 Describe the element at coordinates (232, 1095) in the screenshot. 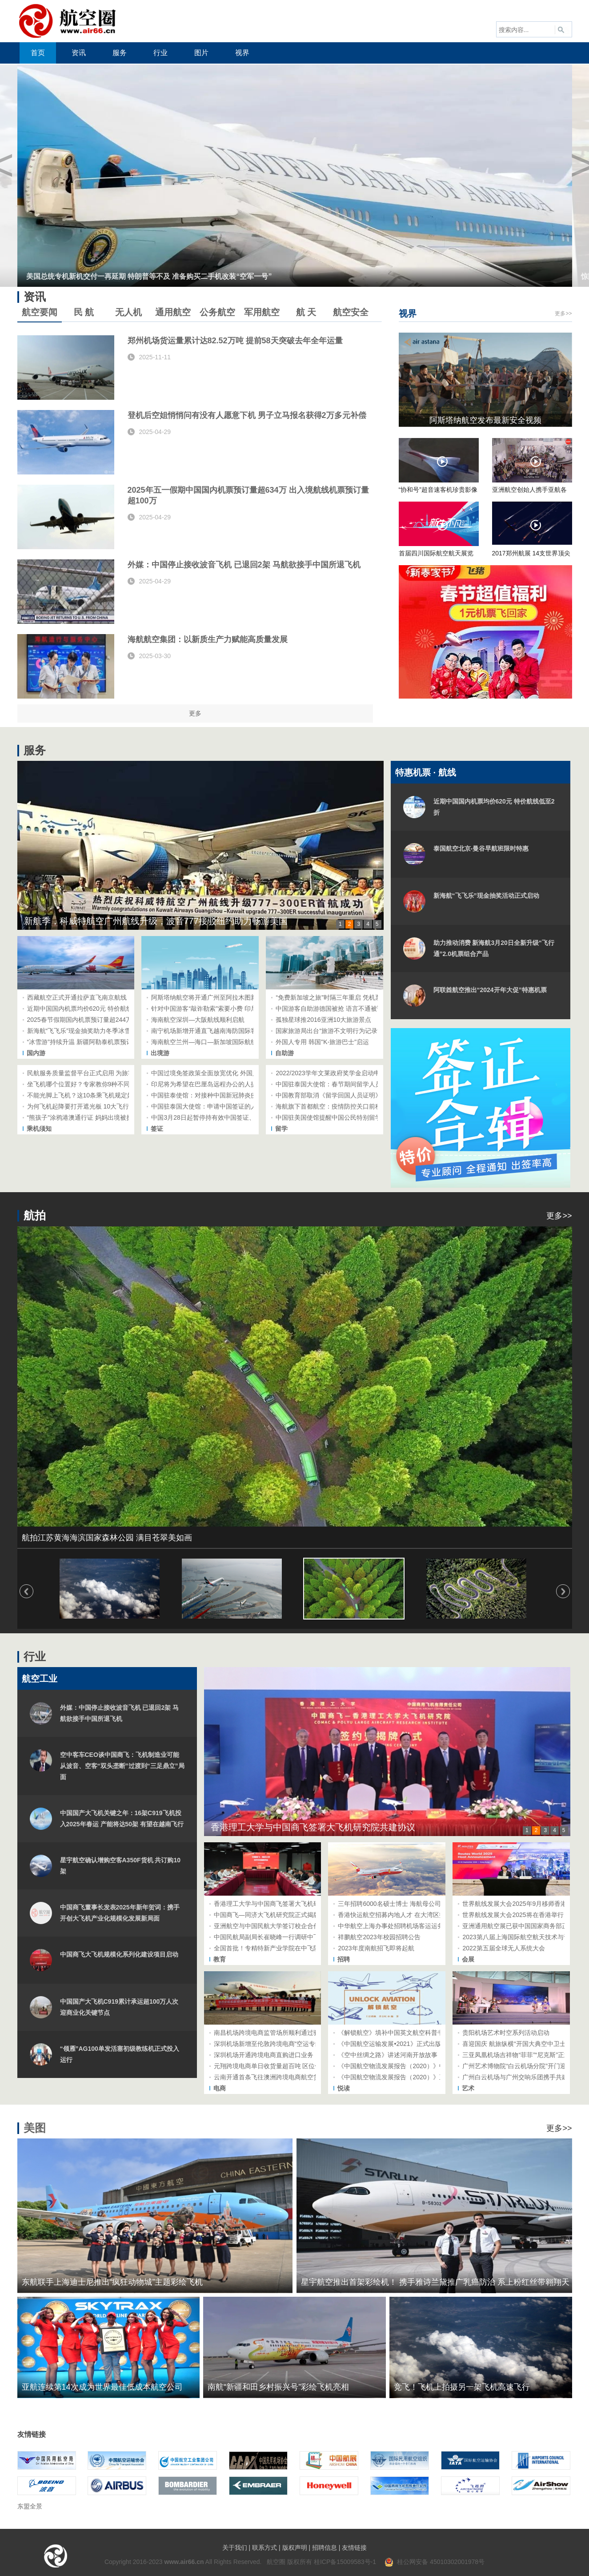

I see `中国驻泰使馆：对接种中国新冠肺炎疫苗人员赴华提供便利` at that location.